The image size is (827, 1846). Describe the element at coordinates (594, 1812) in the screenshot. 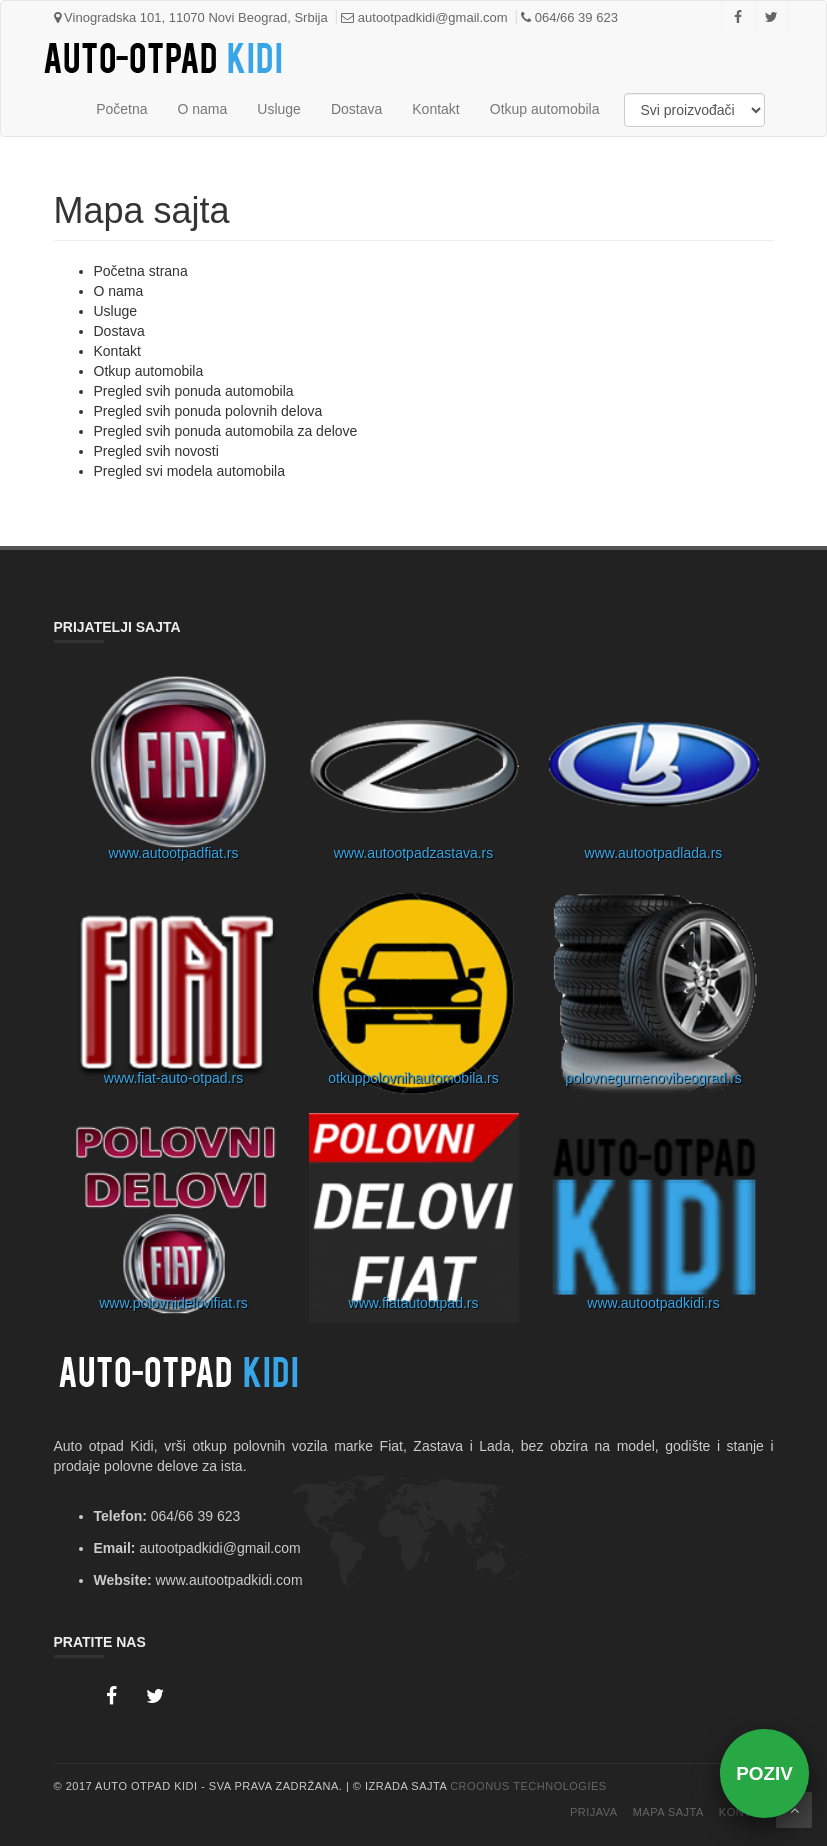

I see `Prijava` at that location.